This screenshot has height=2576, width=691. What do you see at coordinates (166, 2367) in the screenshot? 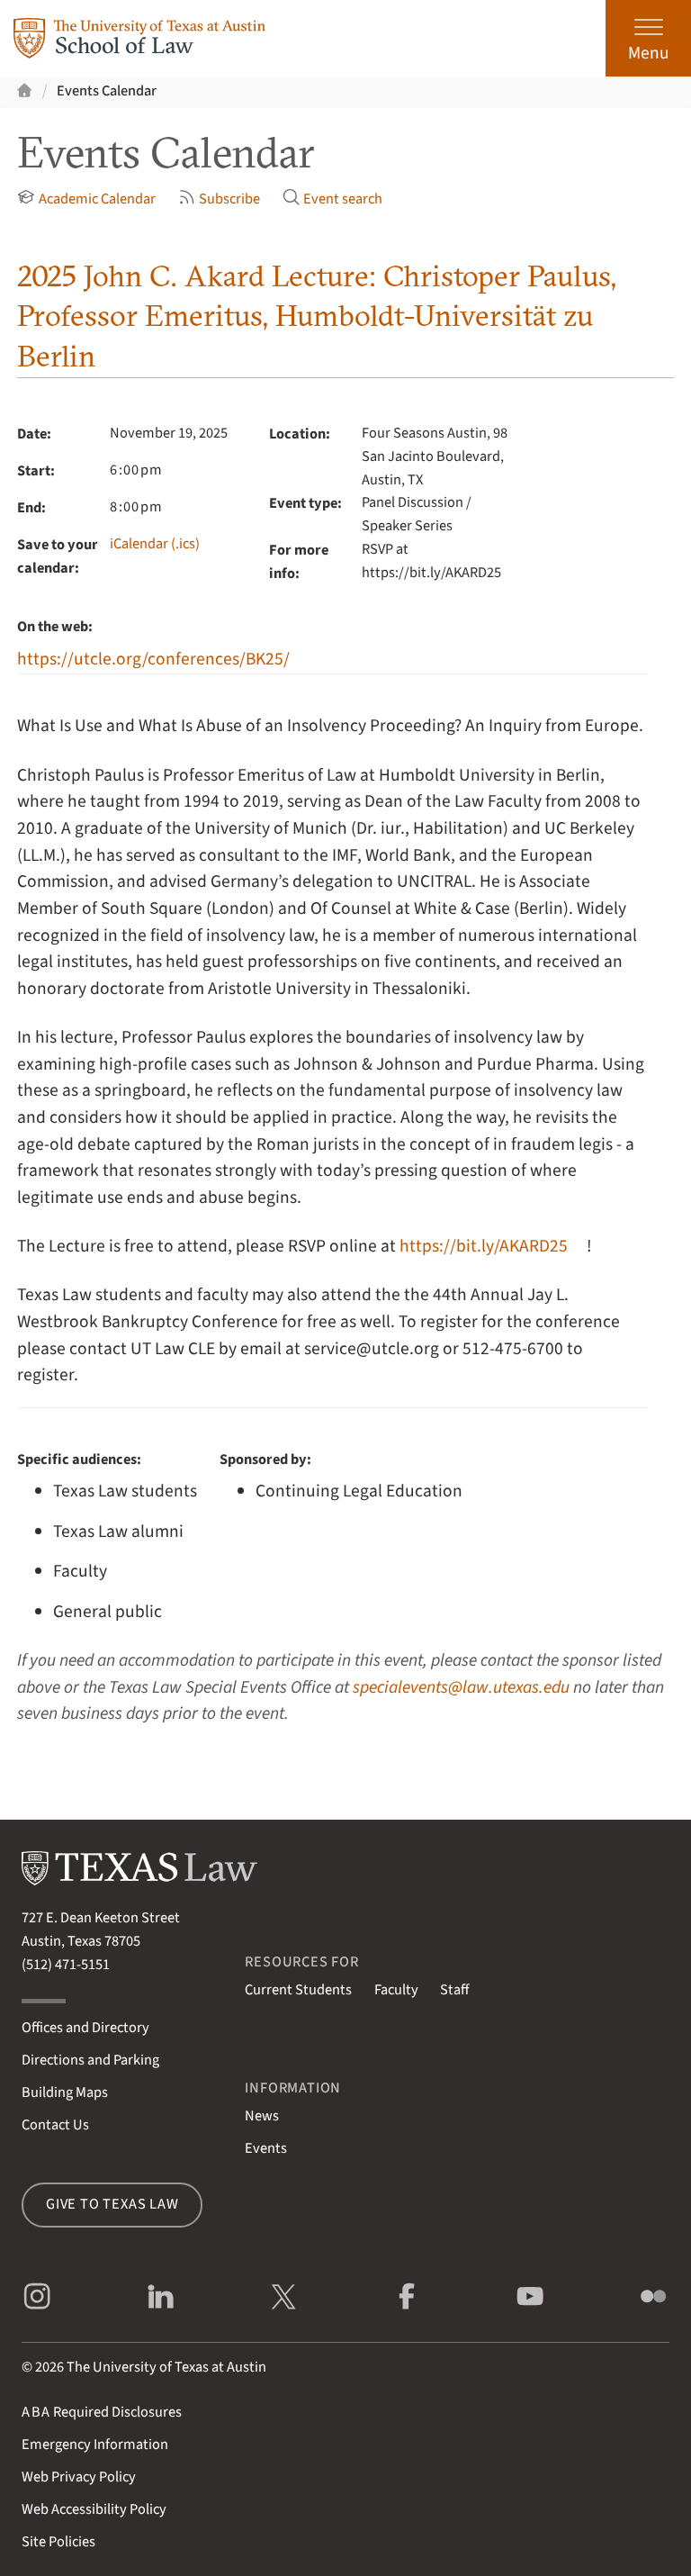
I see `The University of Texas at Austin` at bounding box center [166, 2367].